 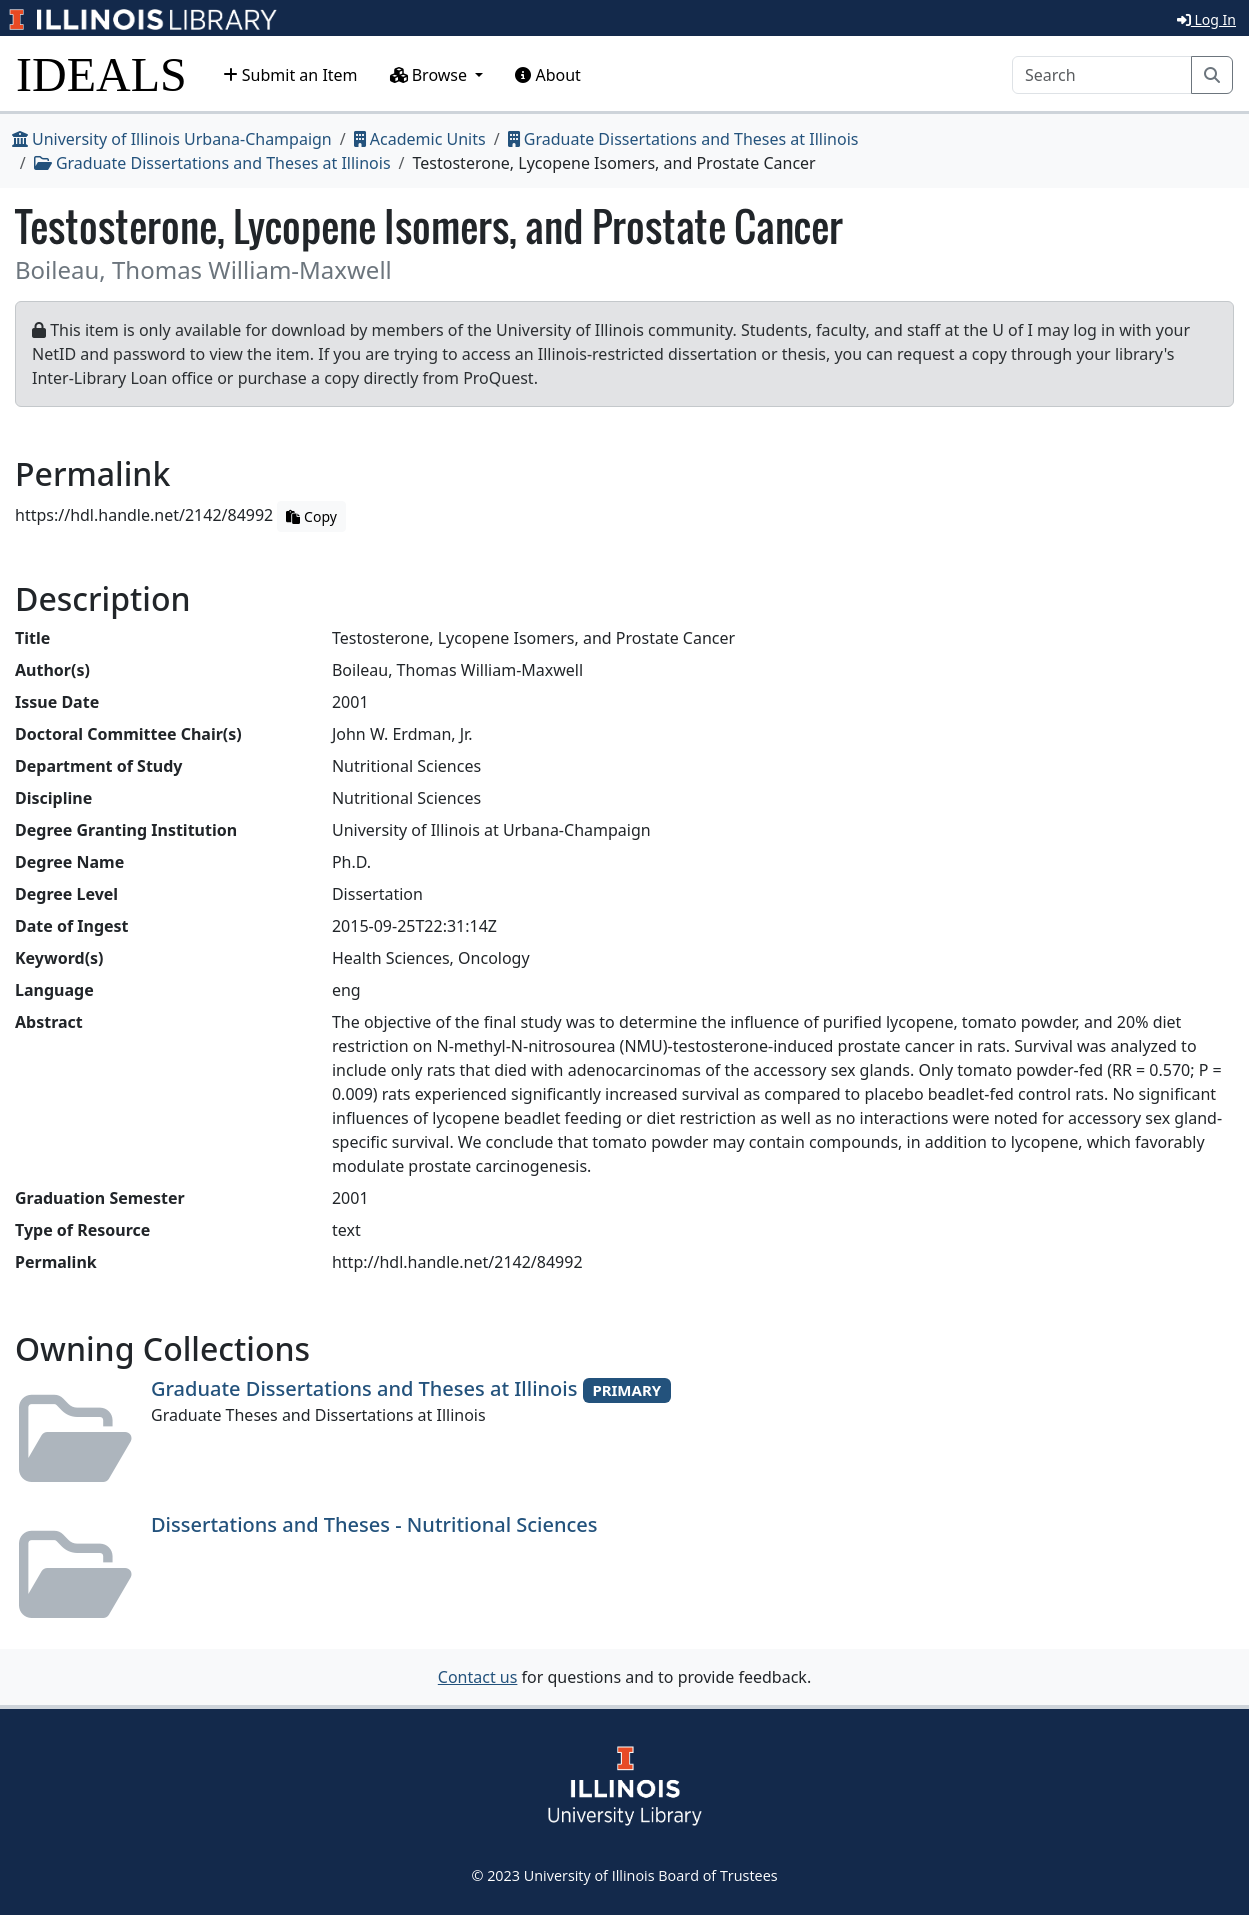 What do you see at coordinates (290, 75) in the screenshot?
I see `Submit an Item` at bounding box center [290, 75].